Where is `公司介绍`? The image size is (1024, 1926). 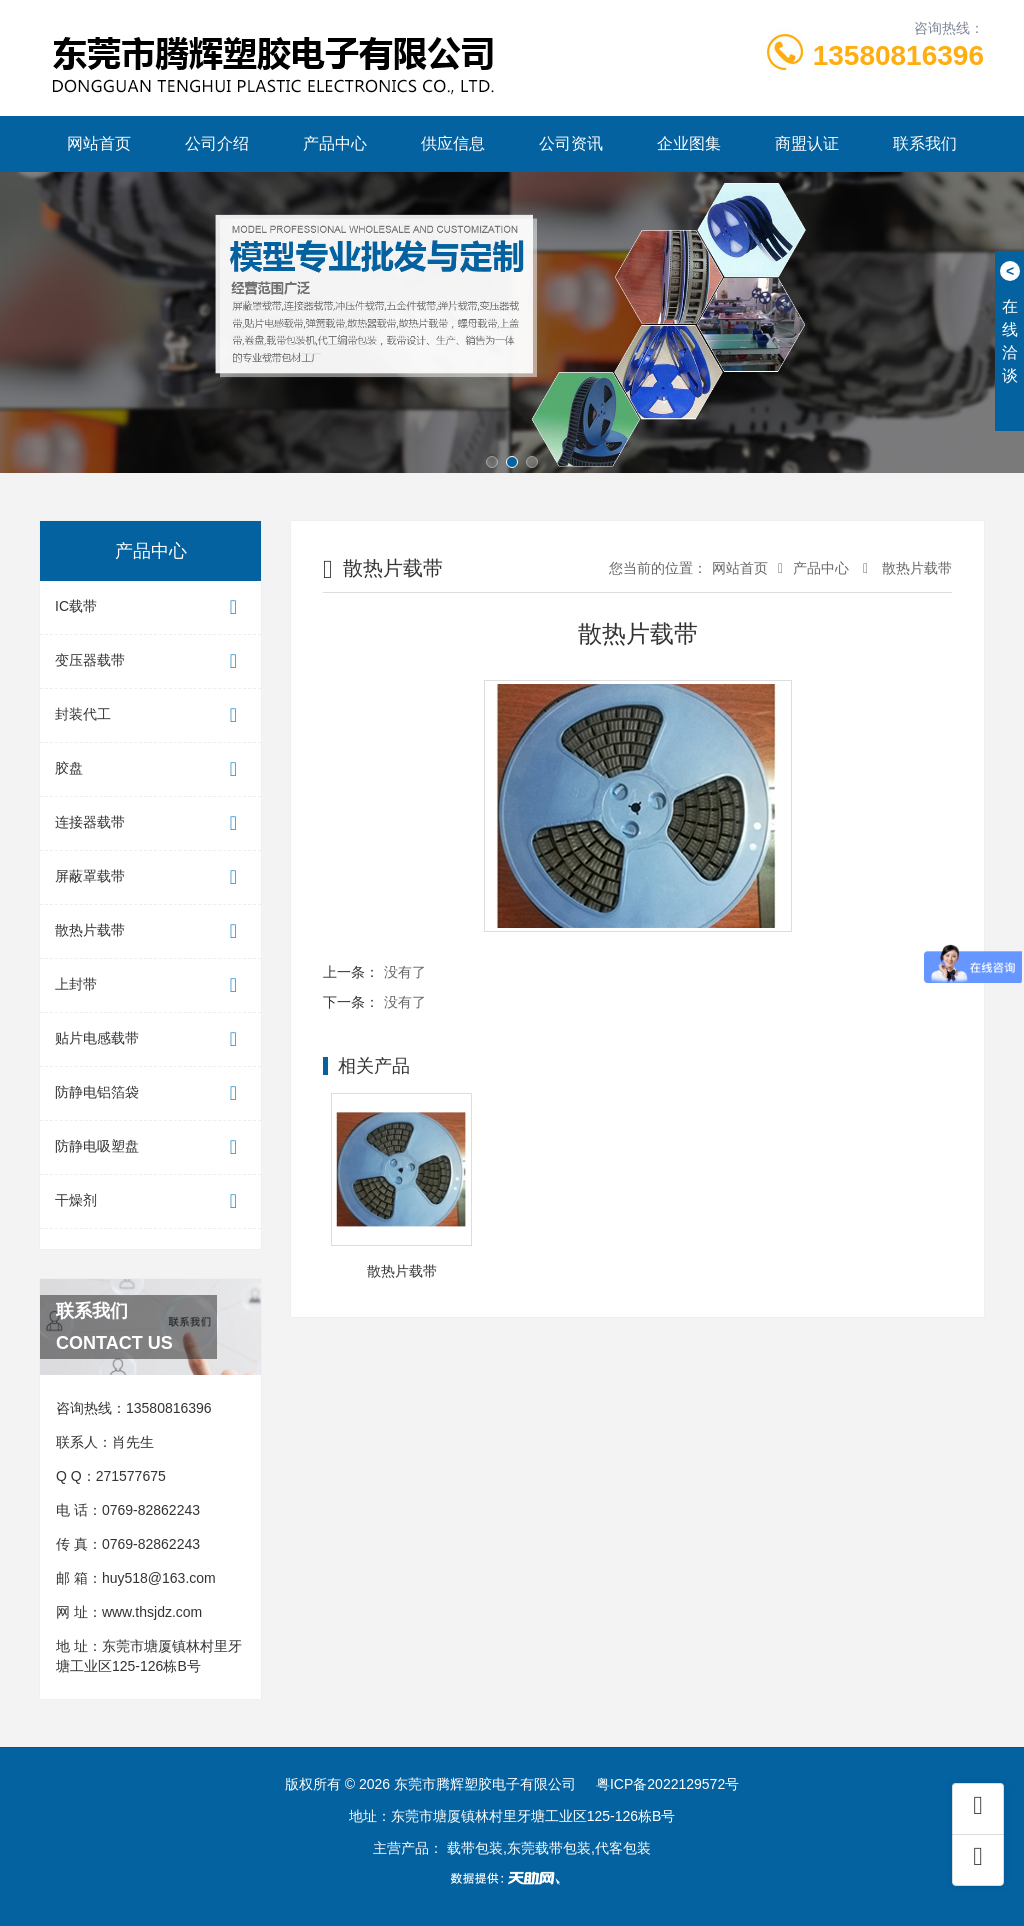 公司介绍 is located at coordinates (217, 143).